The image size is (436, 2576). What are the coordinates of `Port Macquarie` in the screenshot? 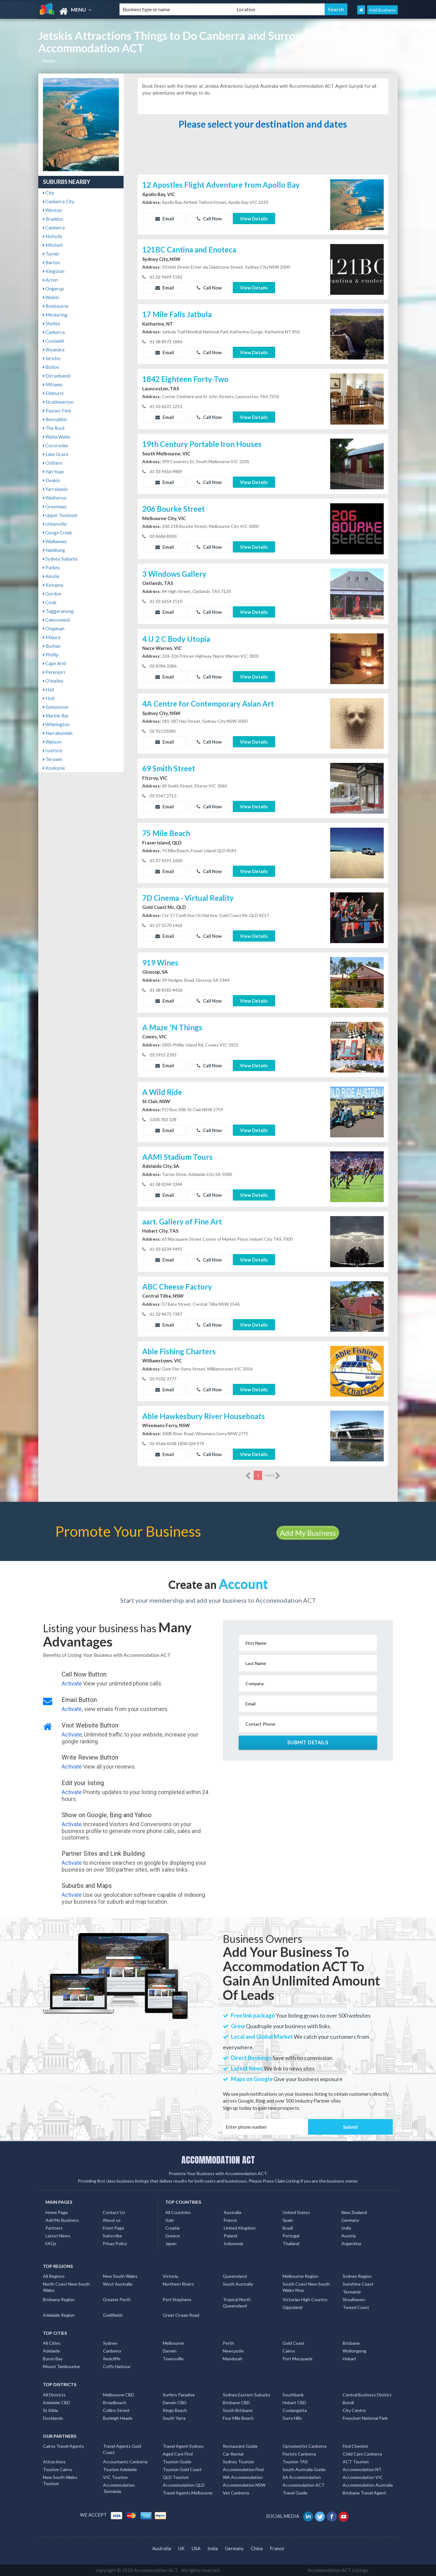 It's located at (297, 2358).